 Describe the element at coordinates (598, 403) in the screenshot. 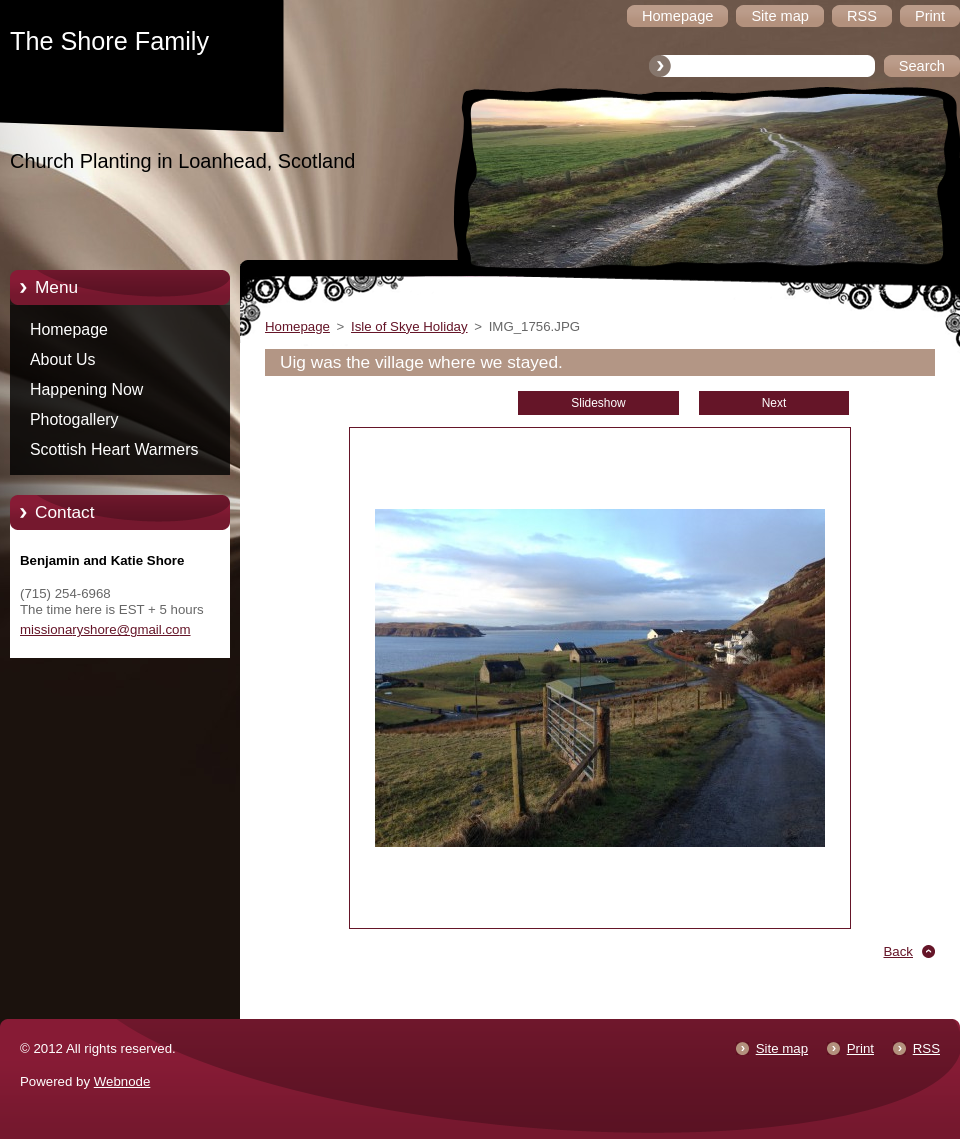

I see `Slideshow` at that location.